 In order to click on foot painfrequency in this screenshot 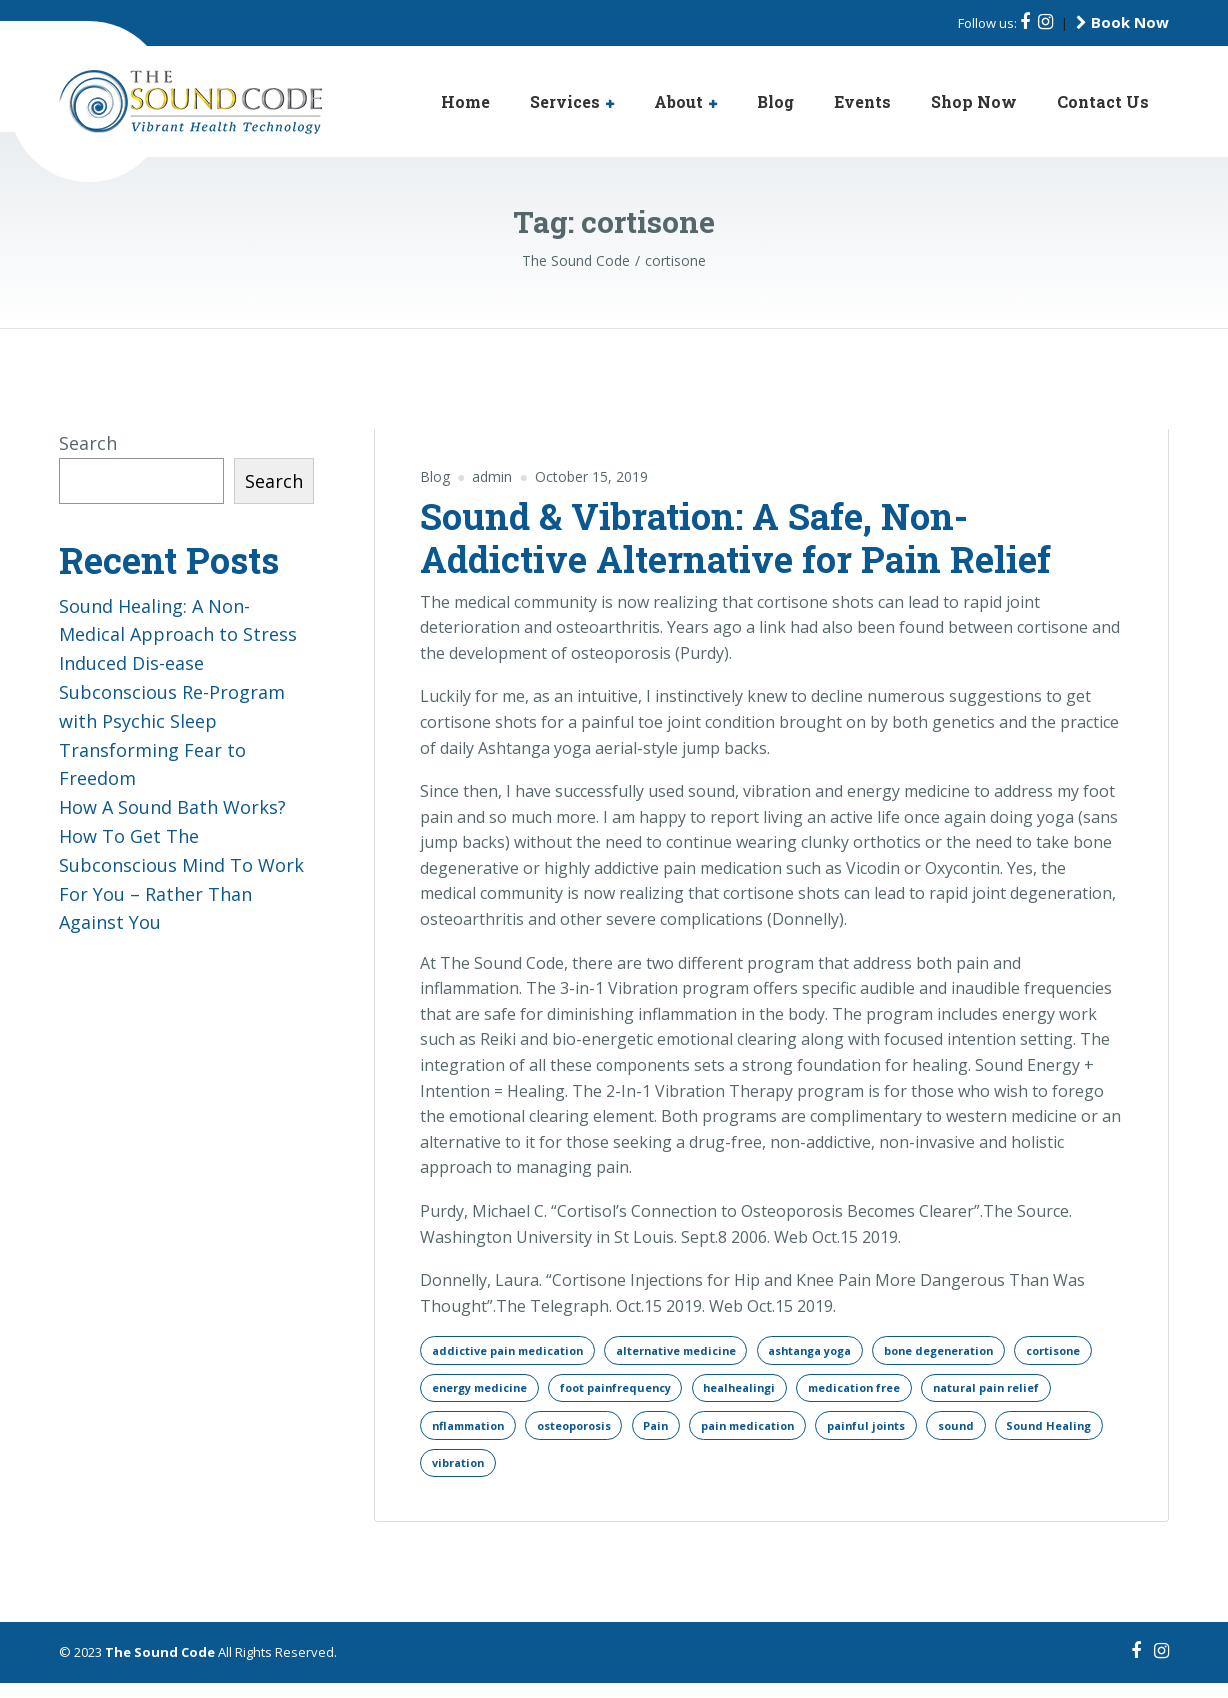, I will do `click(736, 1393)`.